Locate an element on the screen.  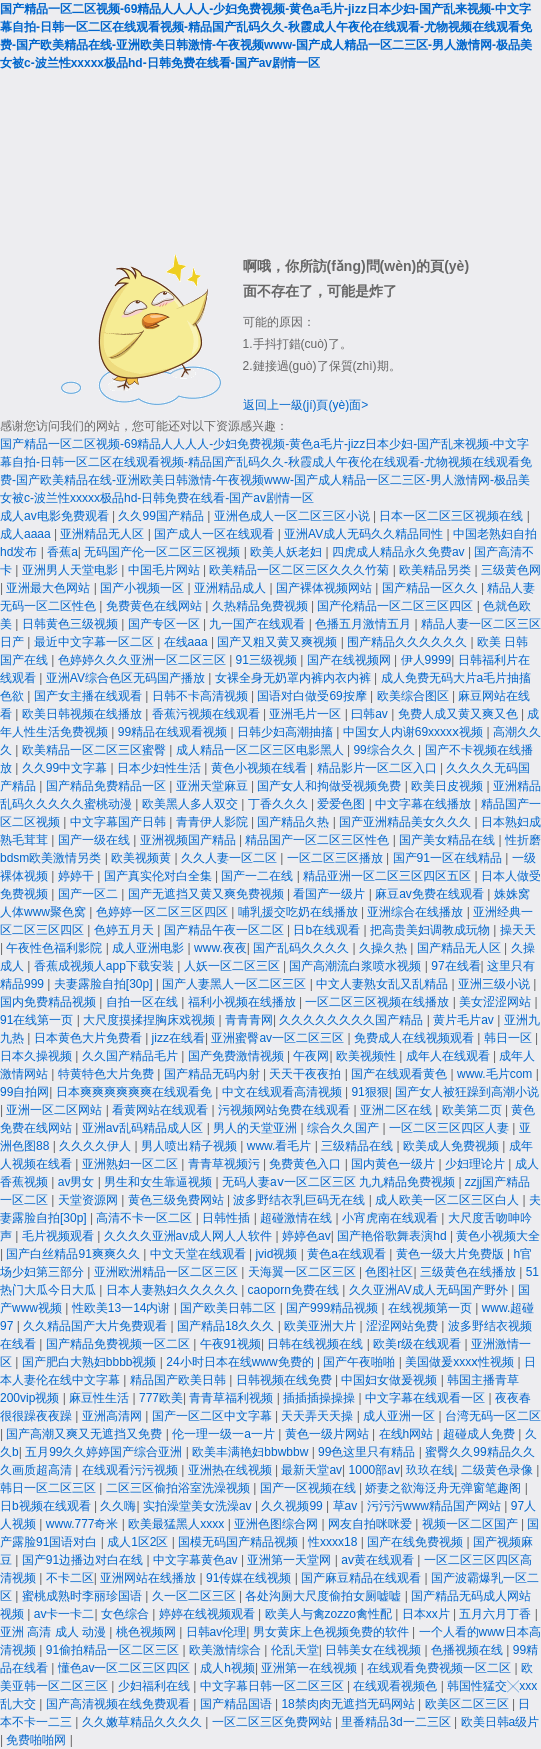
黄色一级片网站 is located at coordinates (328, 1434).